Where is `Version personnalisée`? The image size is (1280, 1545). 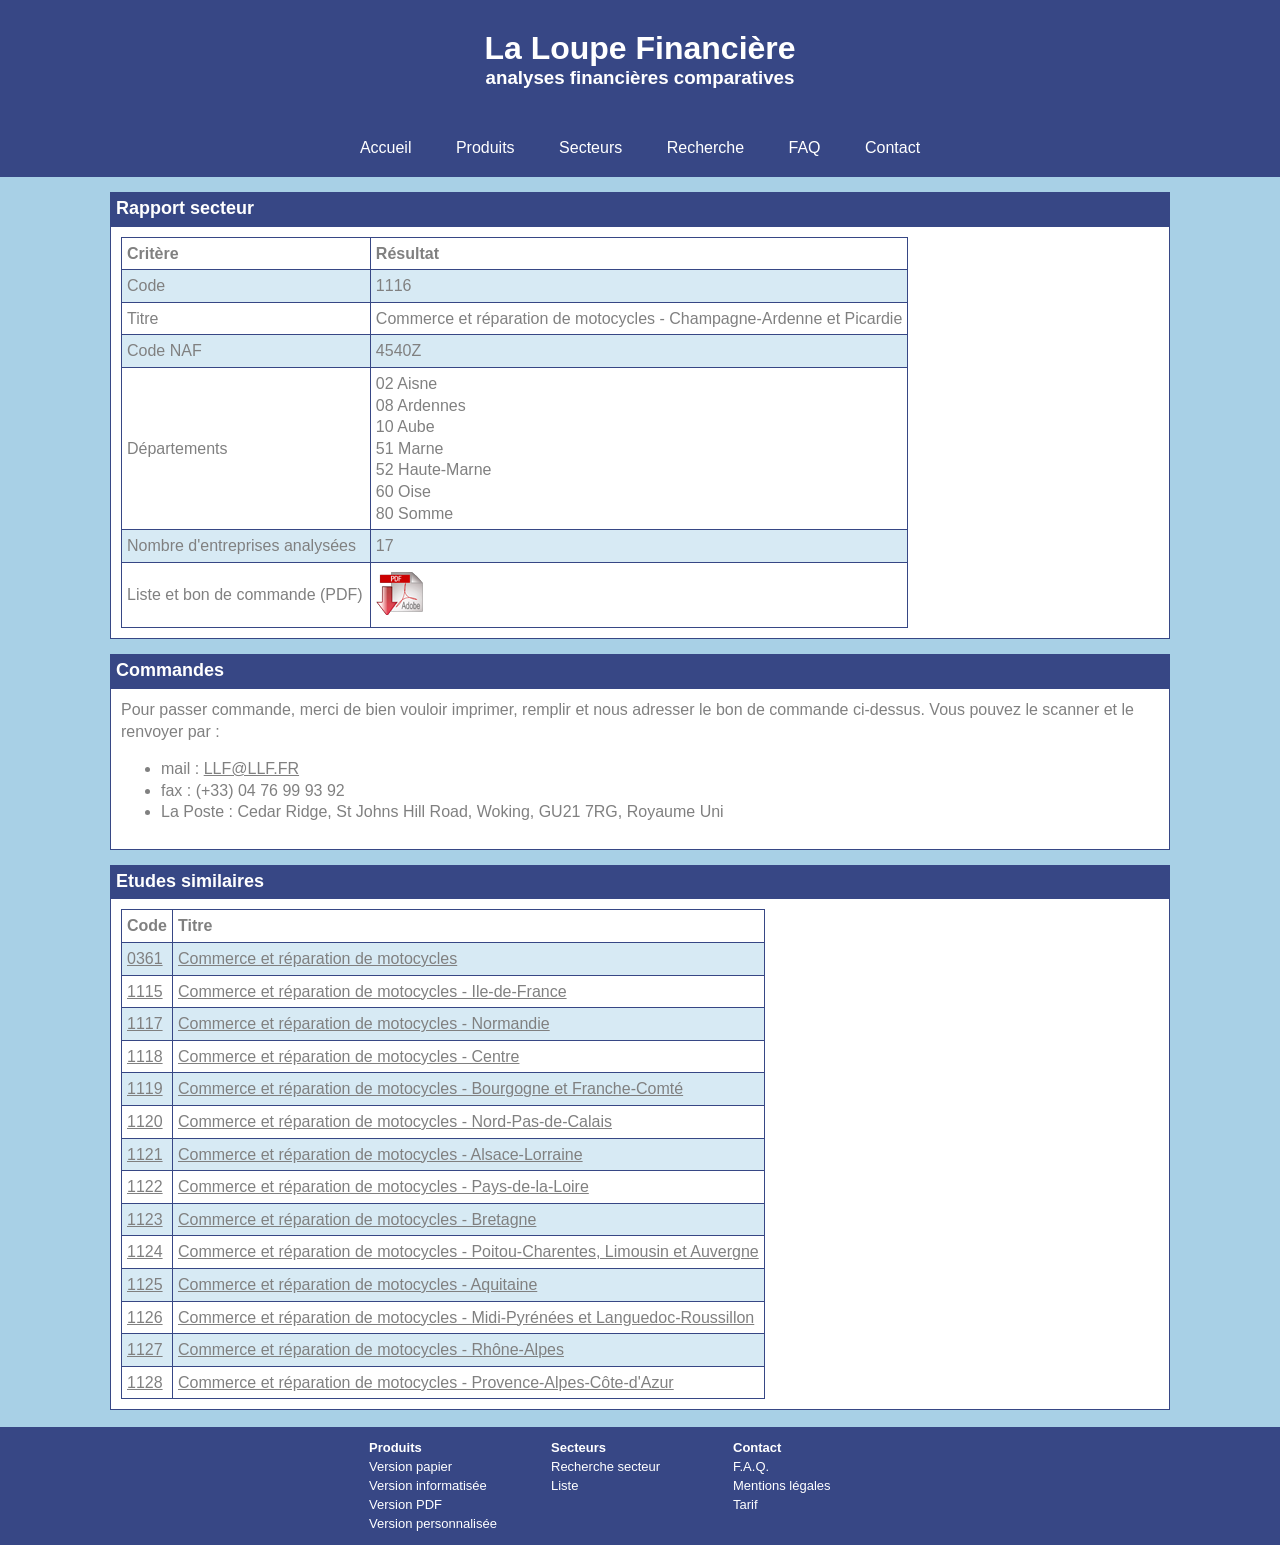 Version personnalisée is located at coordinates (433, 1523).